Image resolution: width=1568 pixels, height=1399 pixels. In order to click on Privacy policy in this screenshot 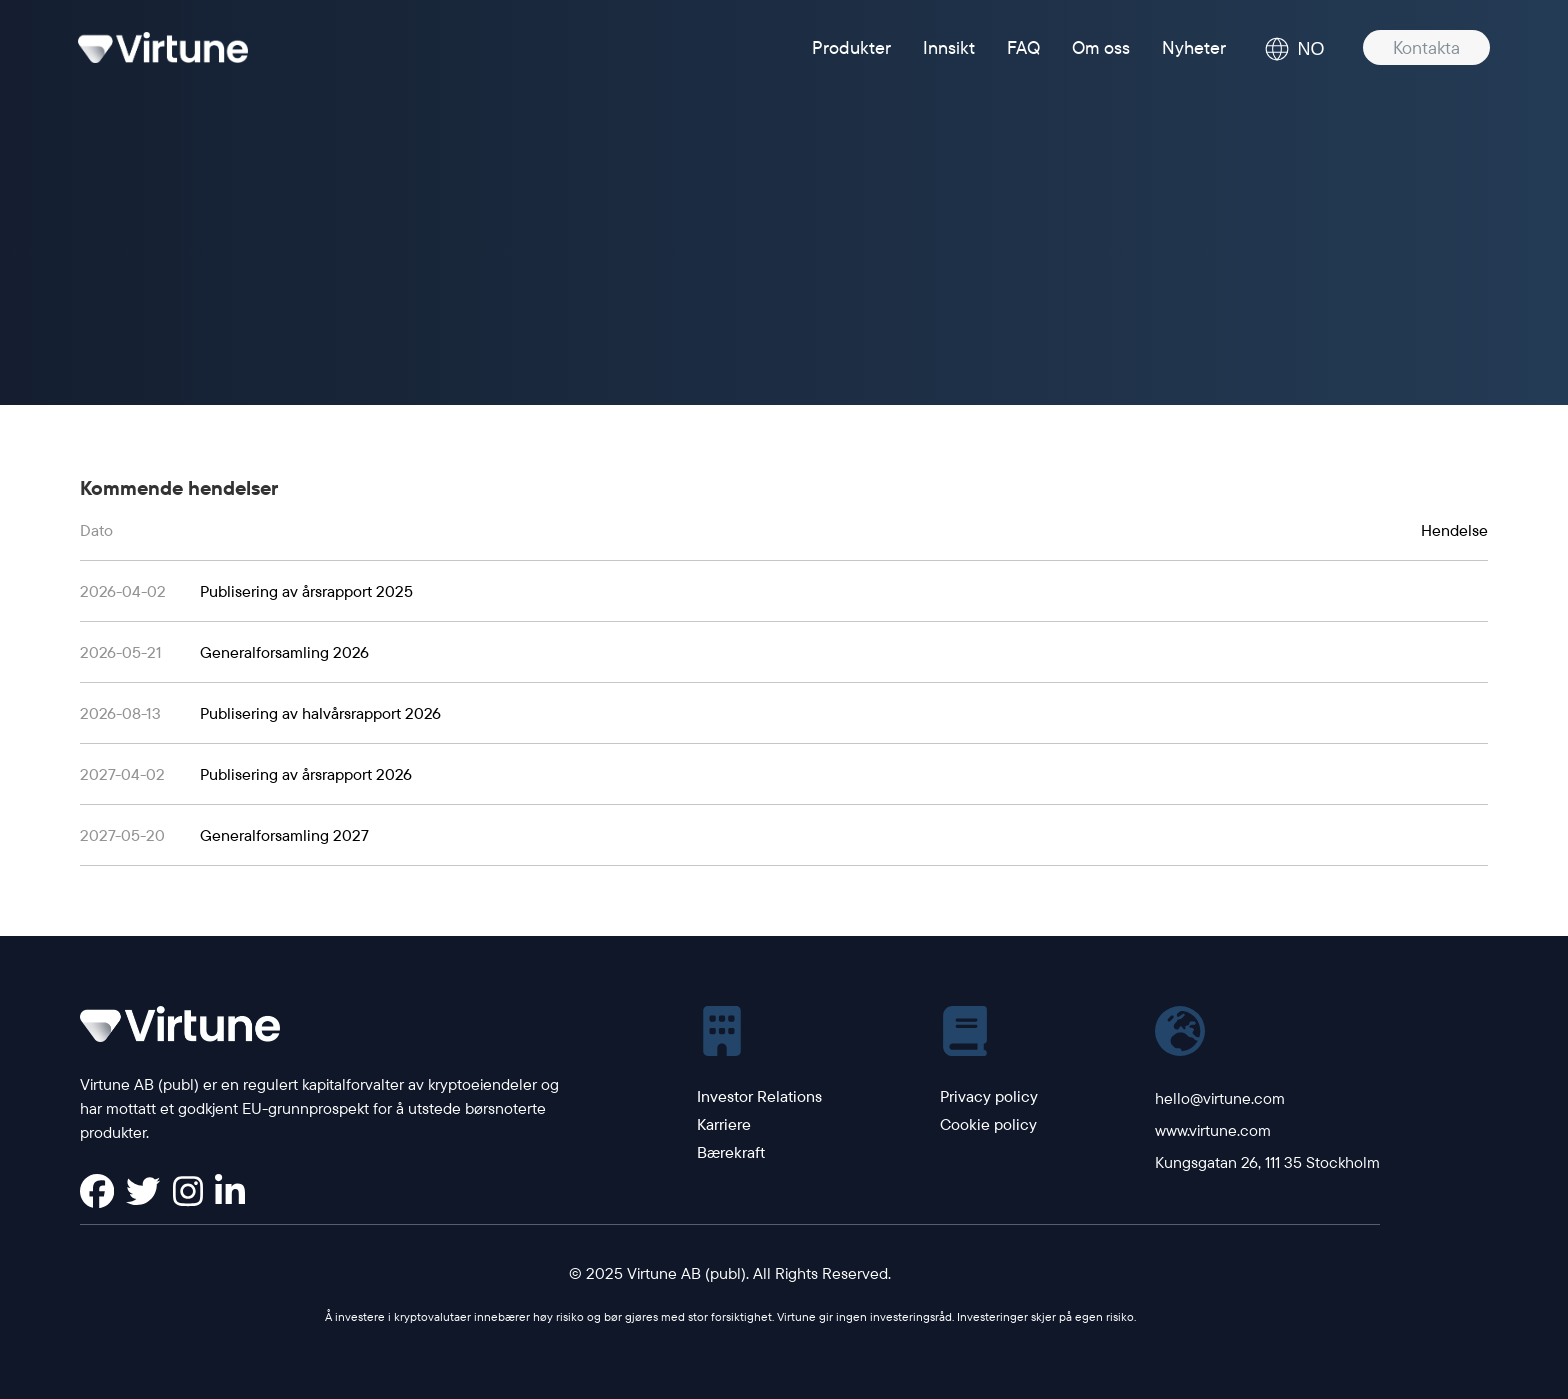, I will do `click(989, 1096)`.